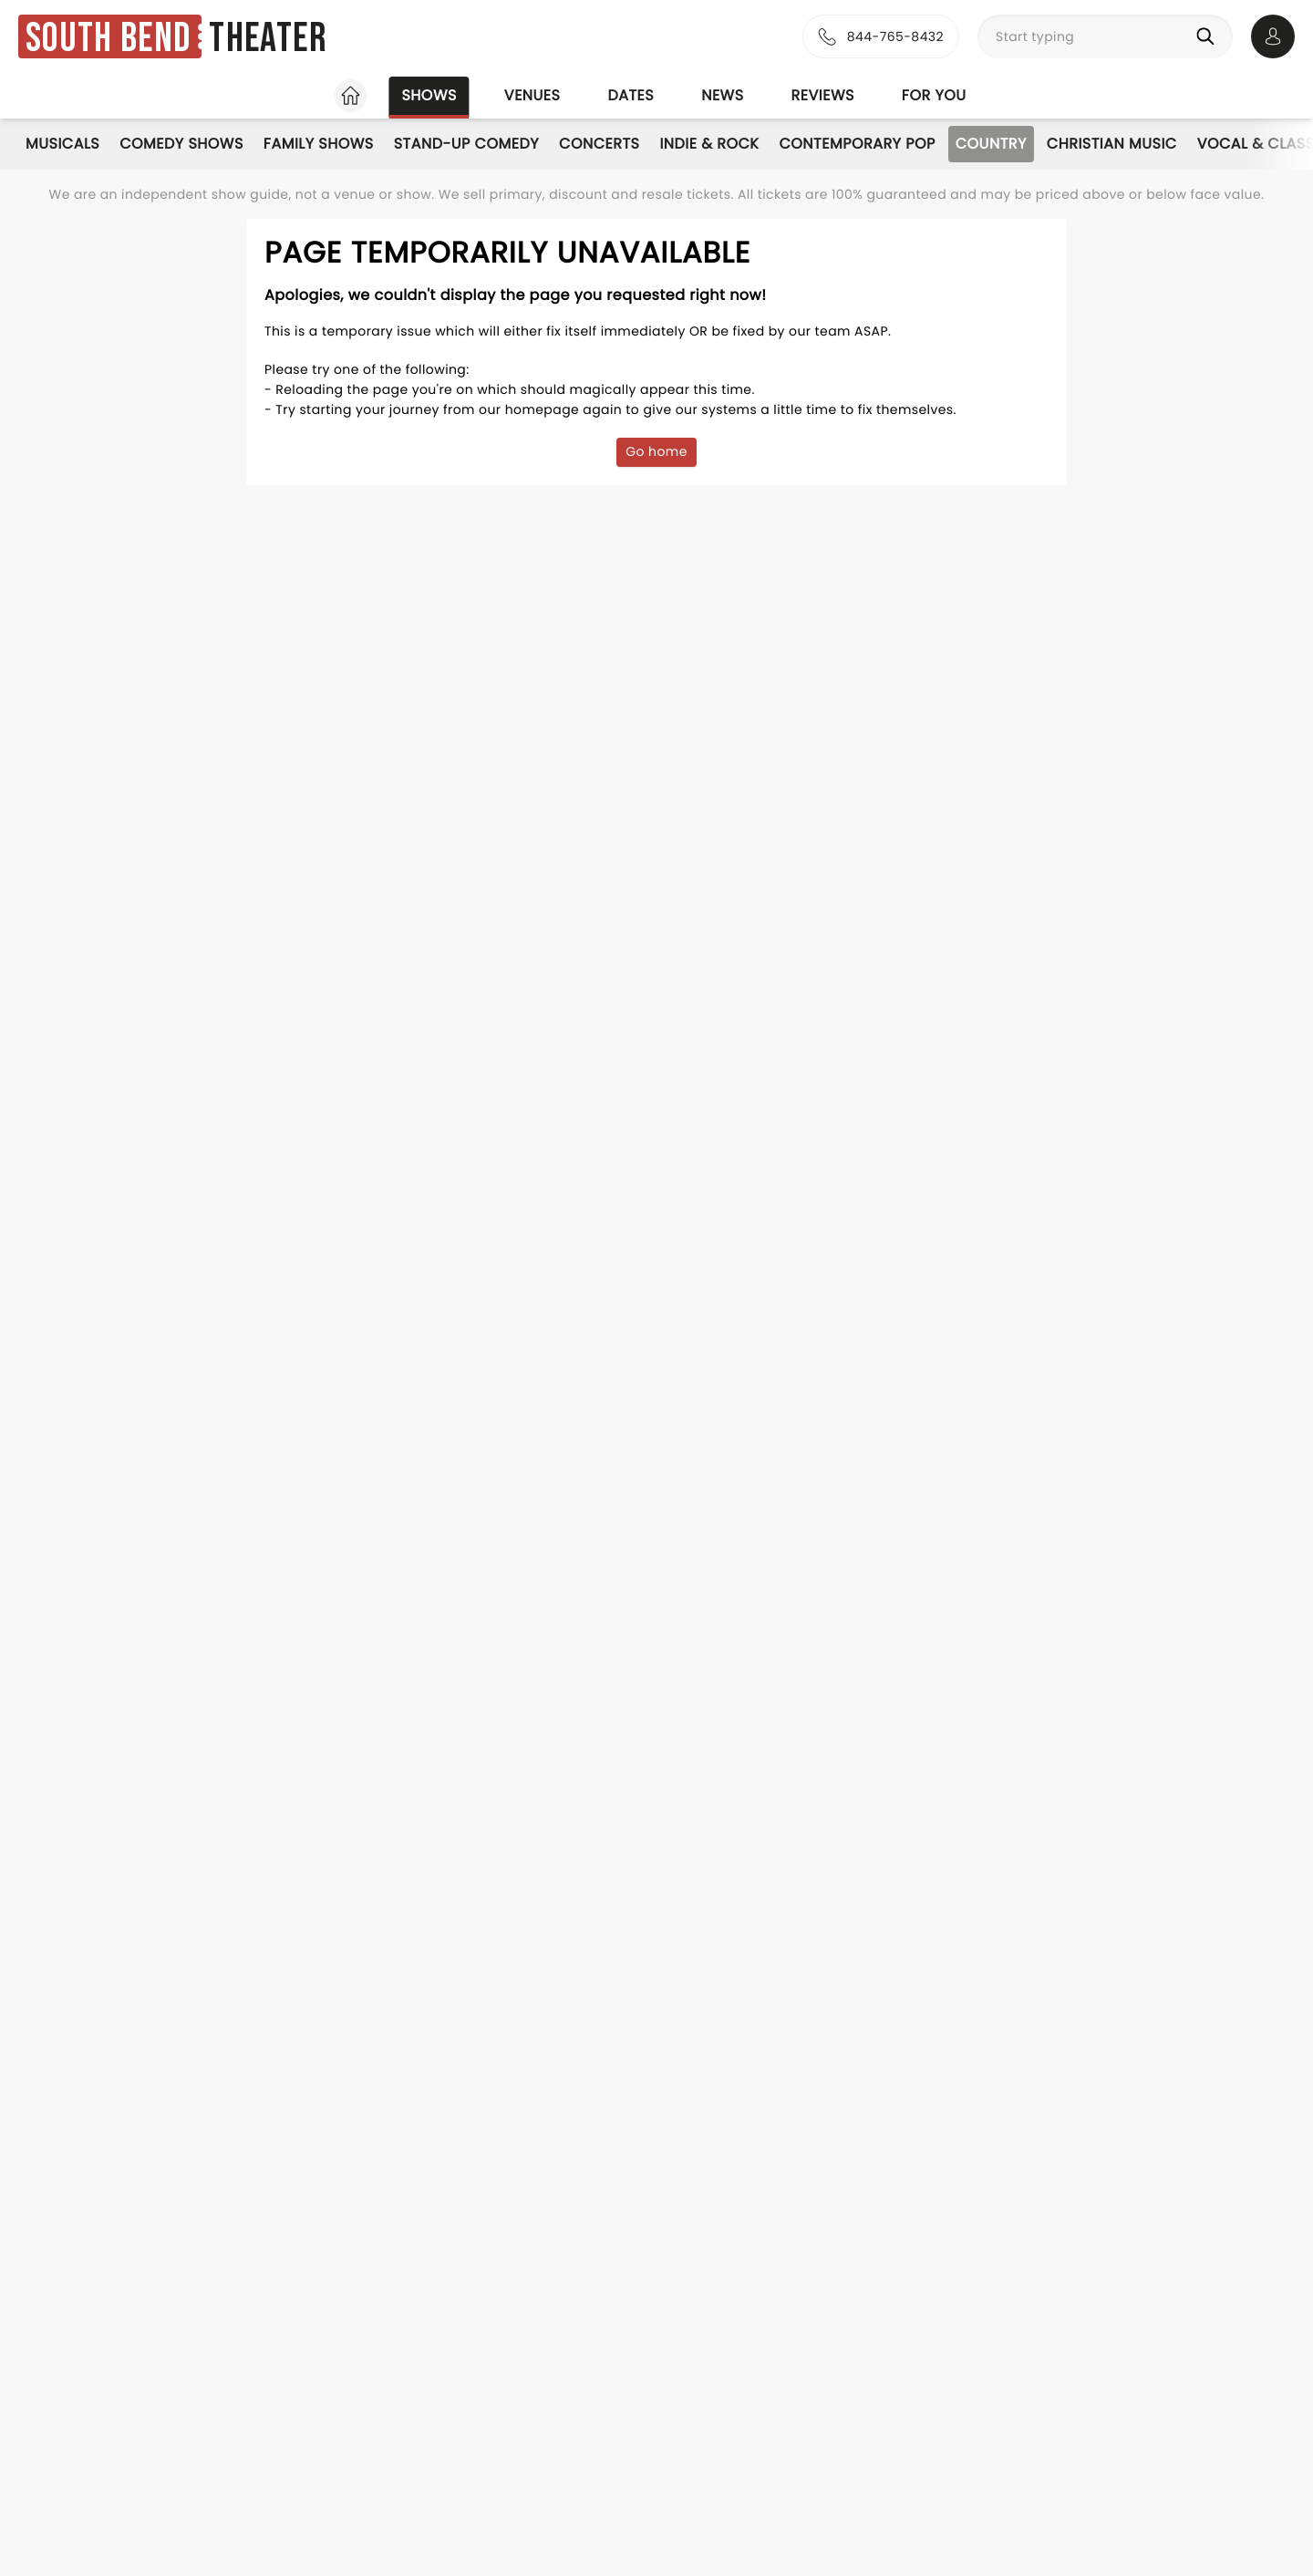  Describe the element at coordinates (822, 95) in the screenshot. I see `Reviews` at that location.